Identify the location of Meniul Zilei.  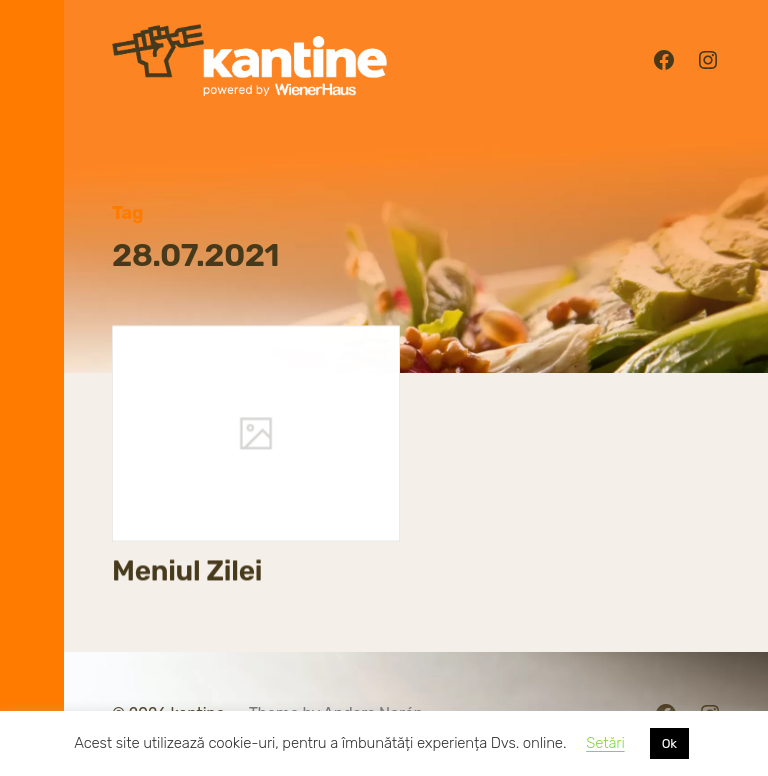
(187, 571).